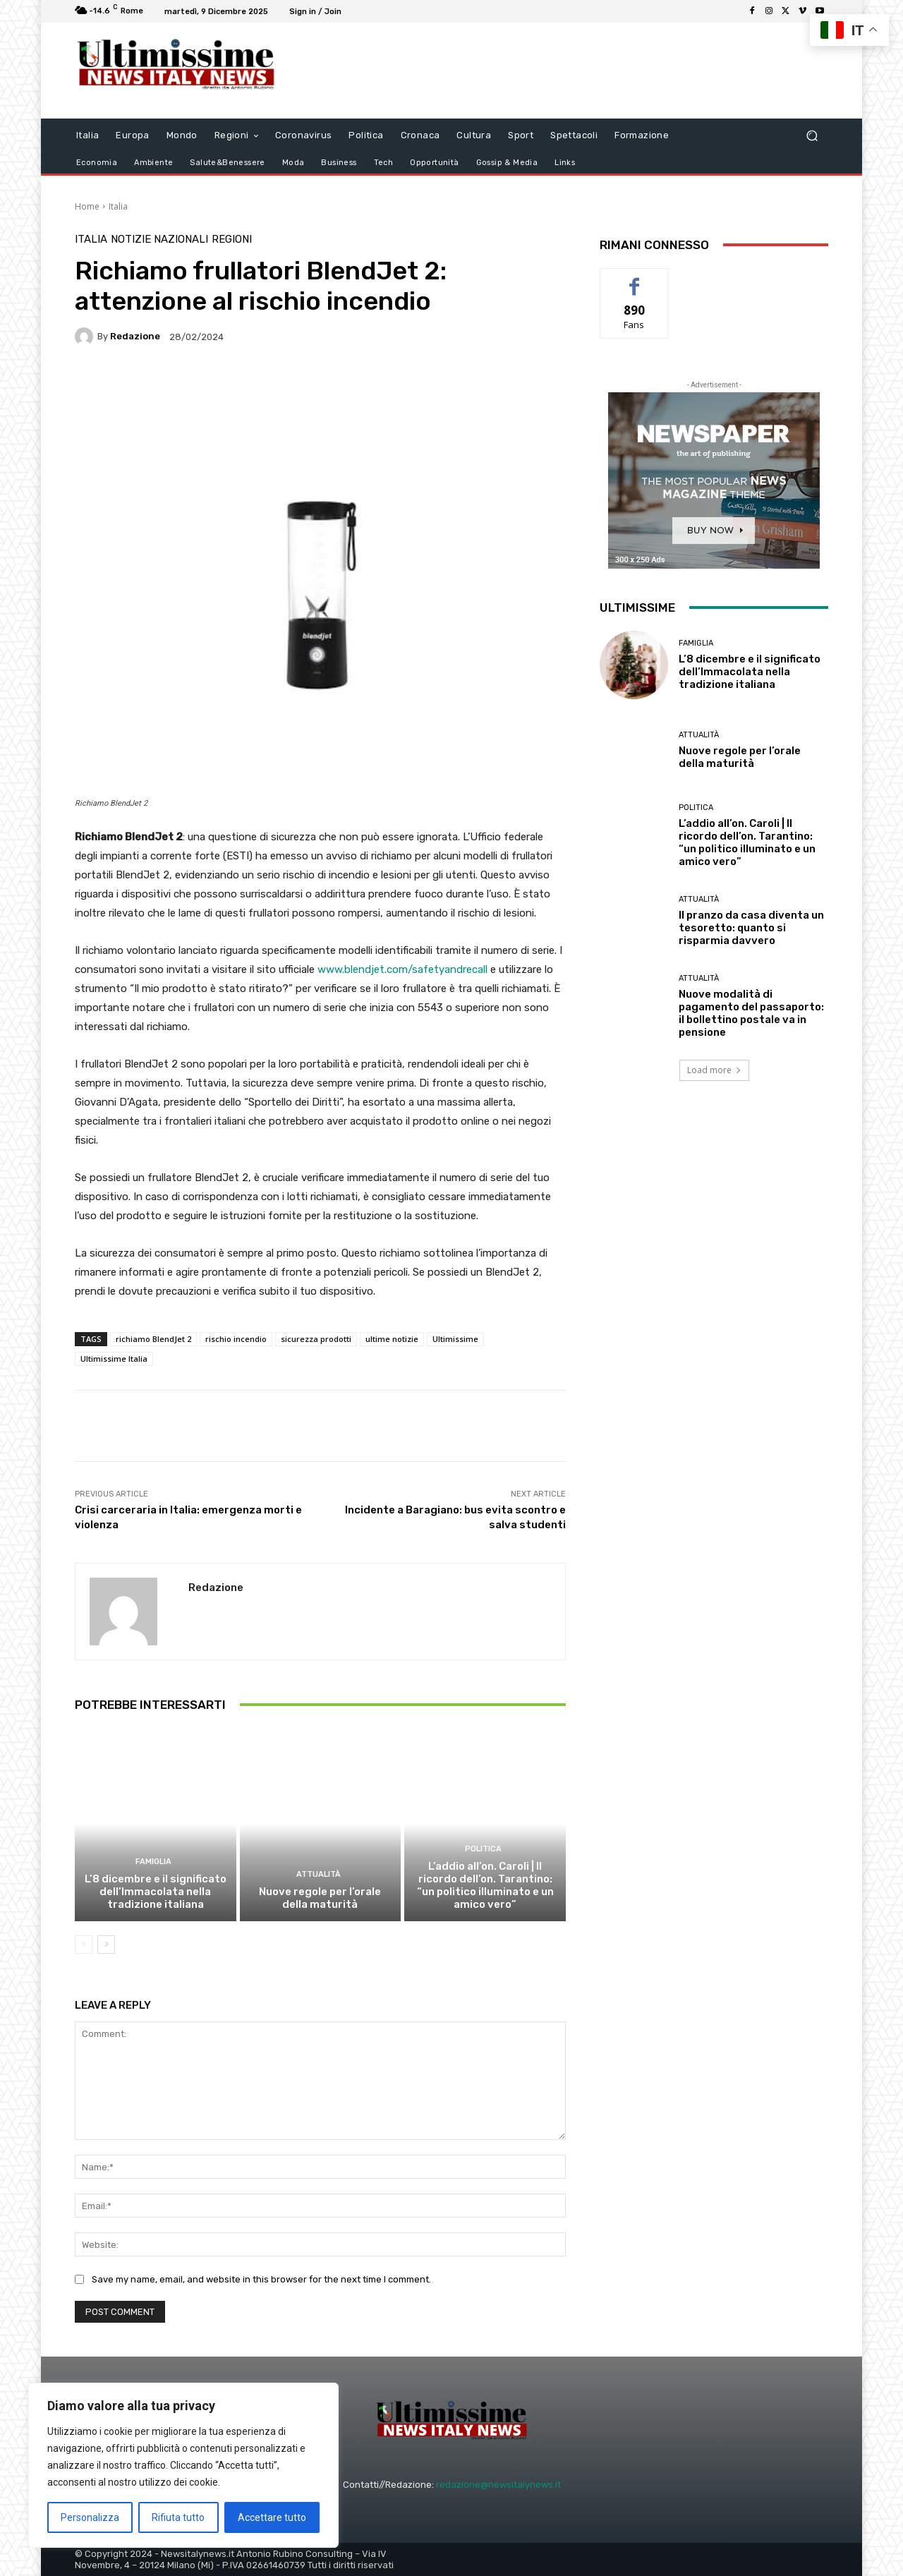 Image resolution: width=903 pixels, height=2576 pixels. What do you see at coordinates (483, 1849) in the screenshot?
I see `Politica` at bounding box center [483, 1849].